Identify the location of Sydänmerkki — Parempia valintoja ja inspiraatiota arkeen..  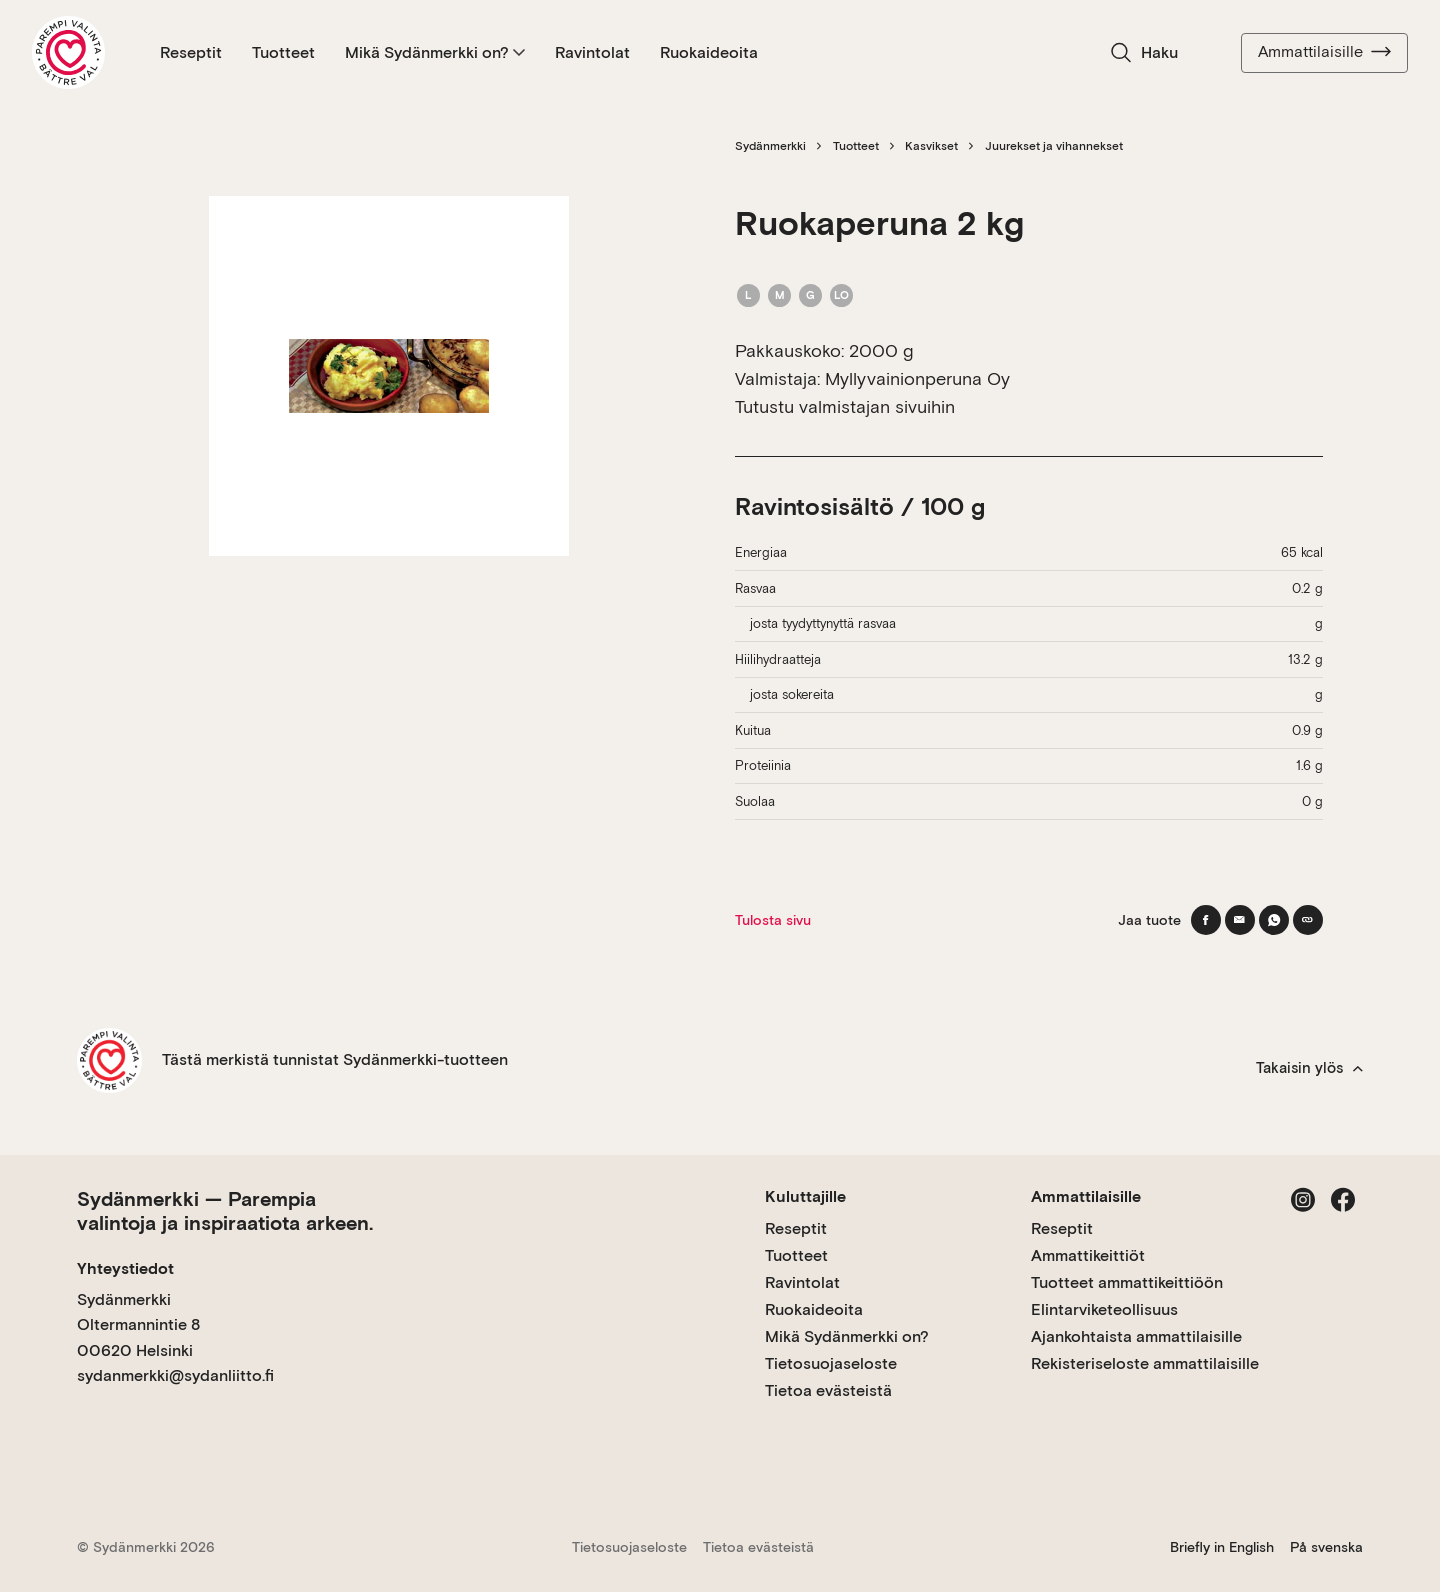
(225, 1211).